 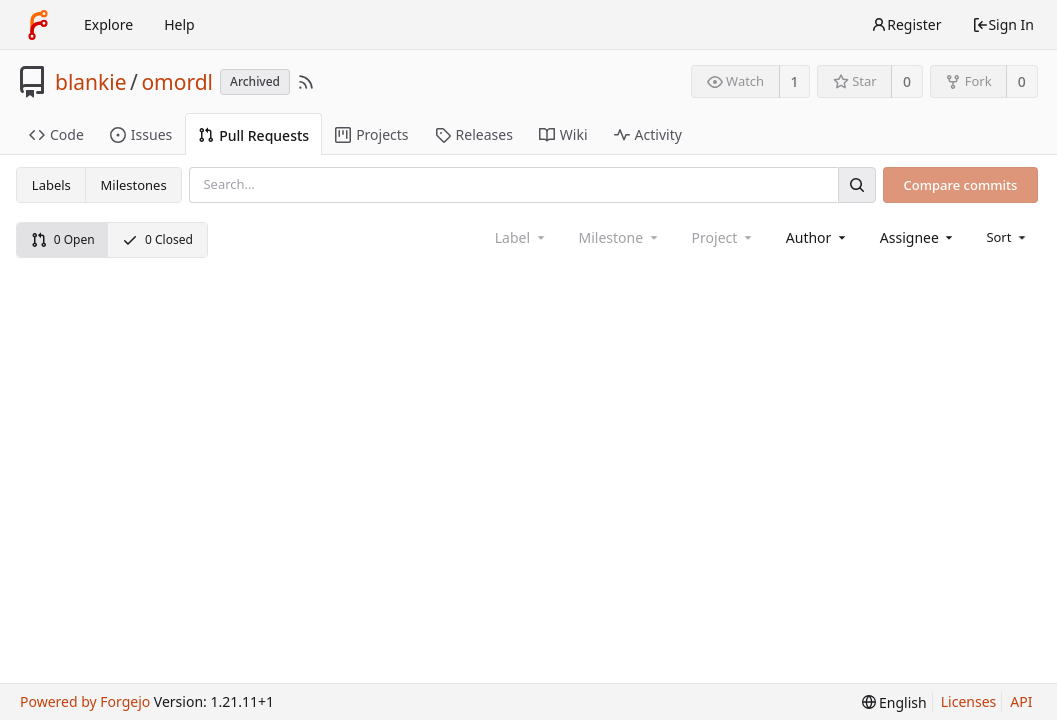 I want to click on blankie, so click(x=91, y=82).